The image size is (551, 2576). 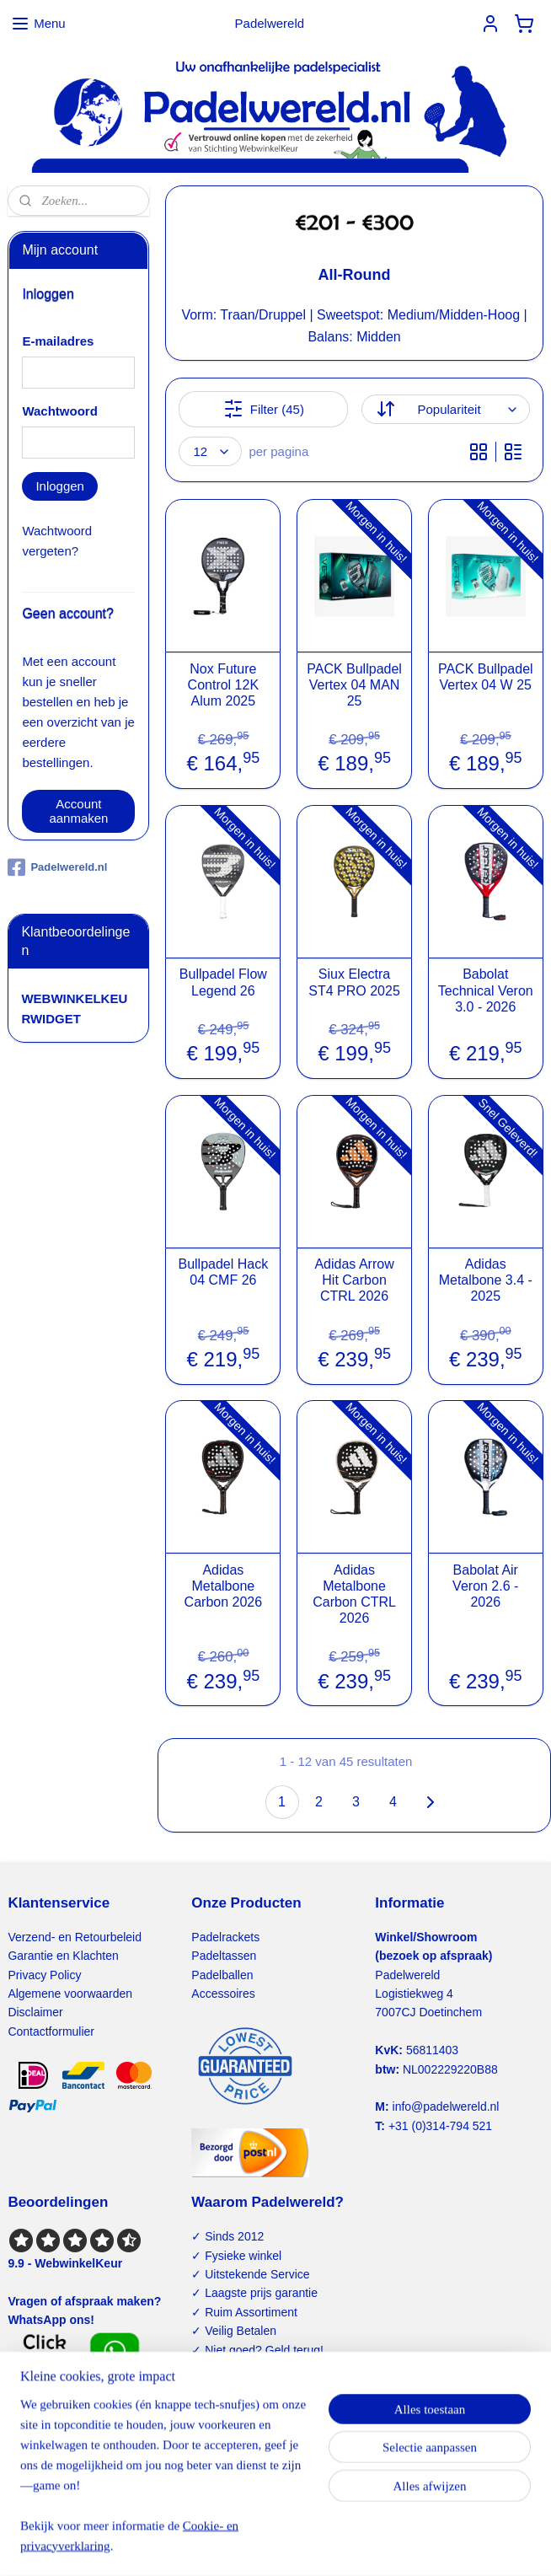 I want to click on info@padelwereld.nl, so click(x=446, y=2106).